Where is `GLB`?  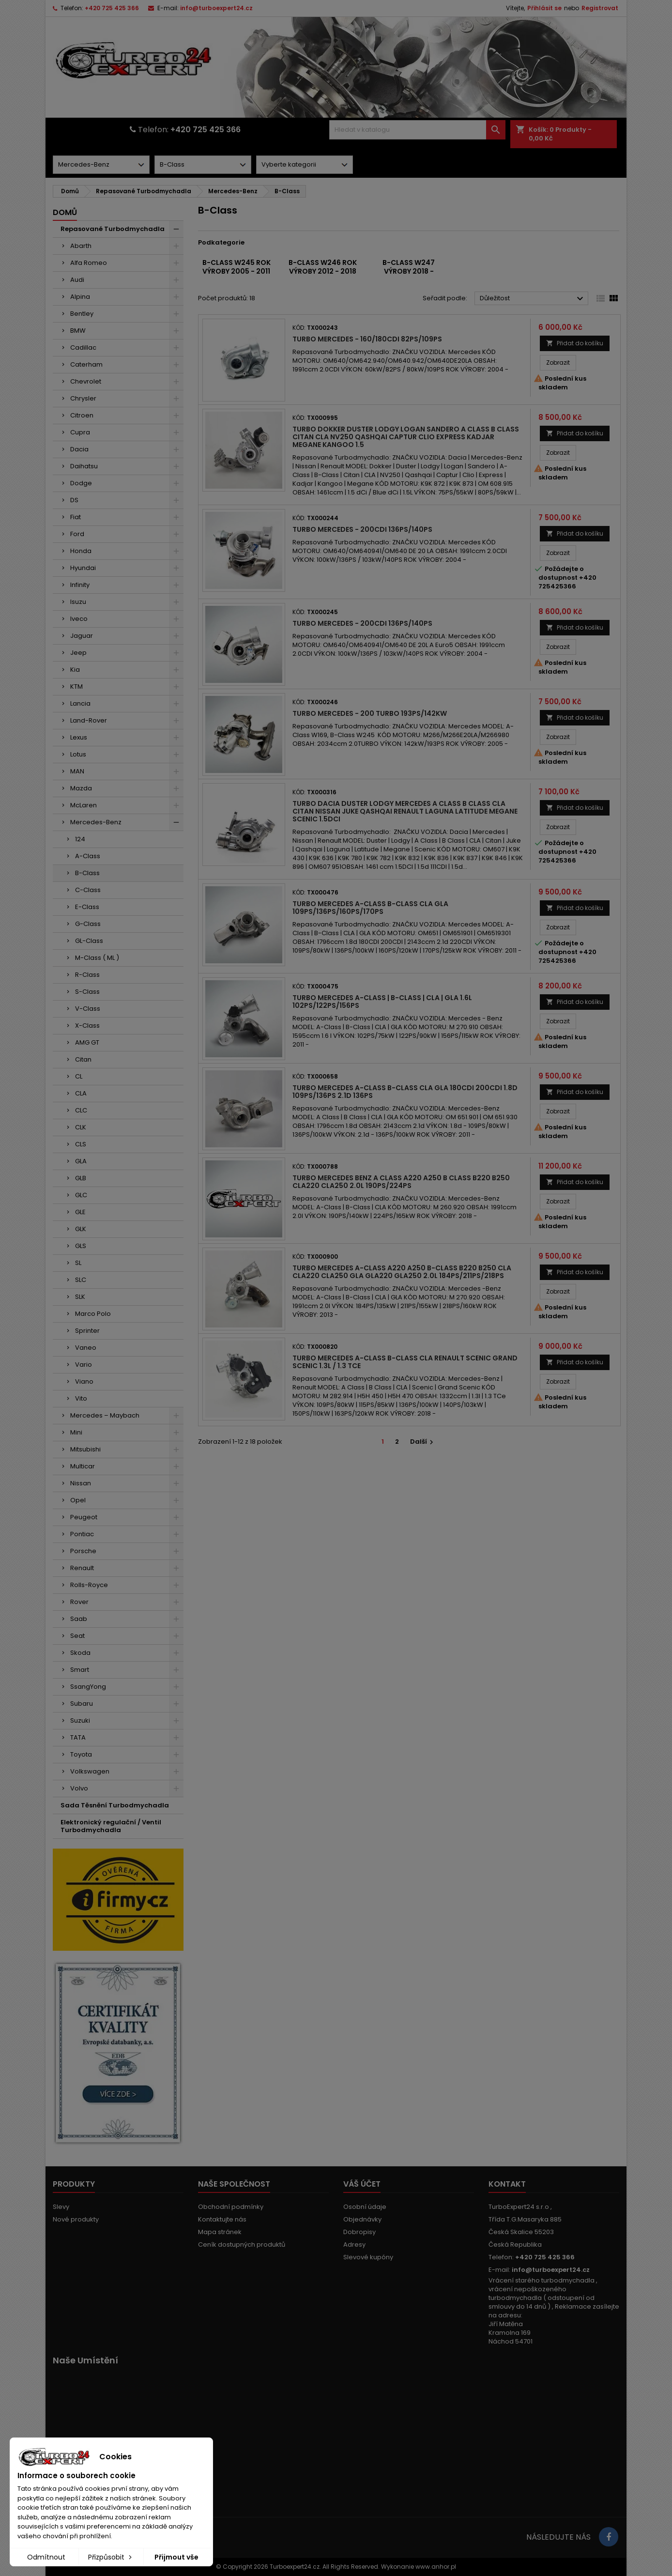 GLB is located at coordinates (80, 1178).